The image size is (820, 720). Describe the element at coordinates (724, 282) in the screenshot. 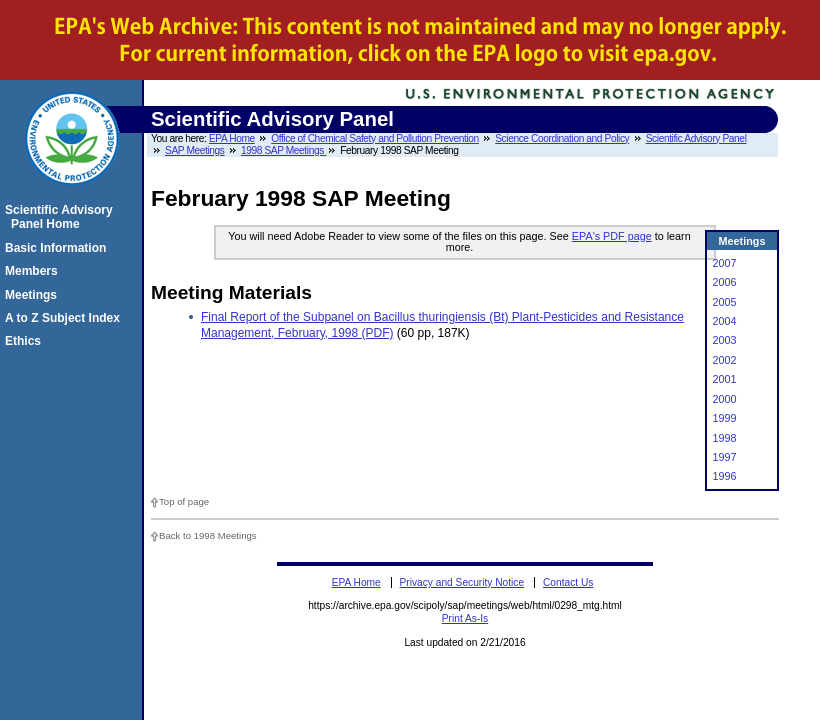

I see `2006` at that location.